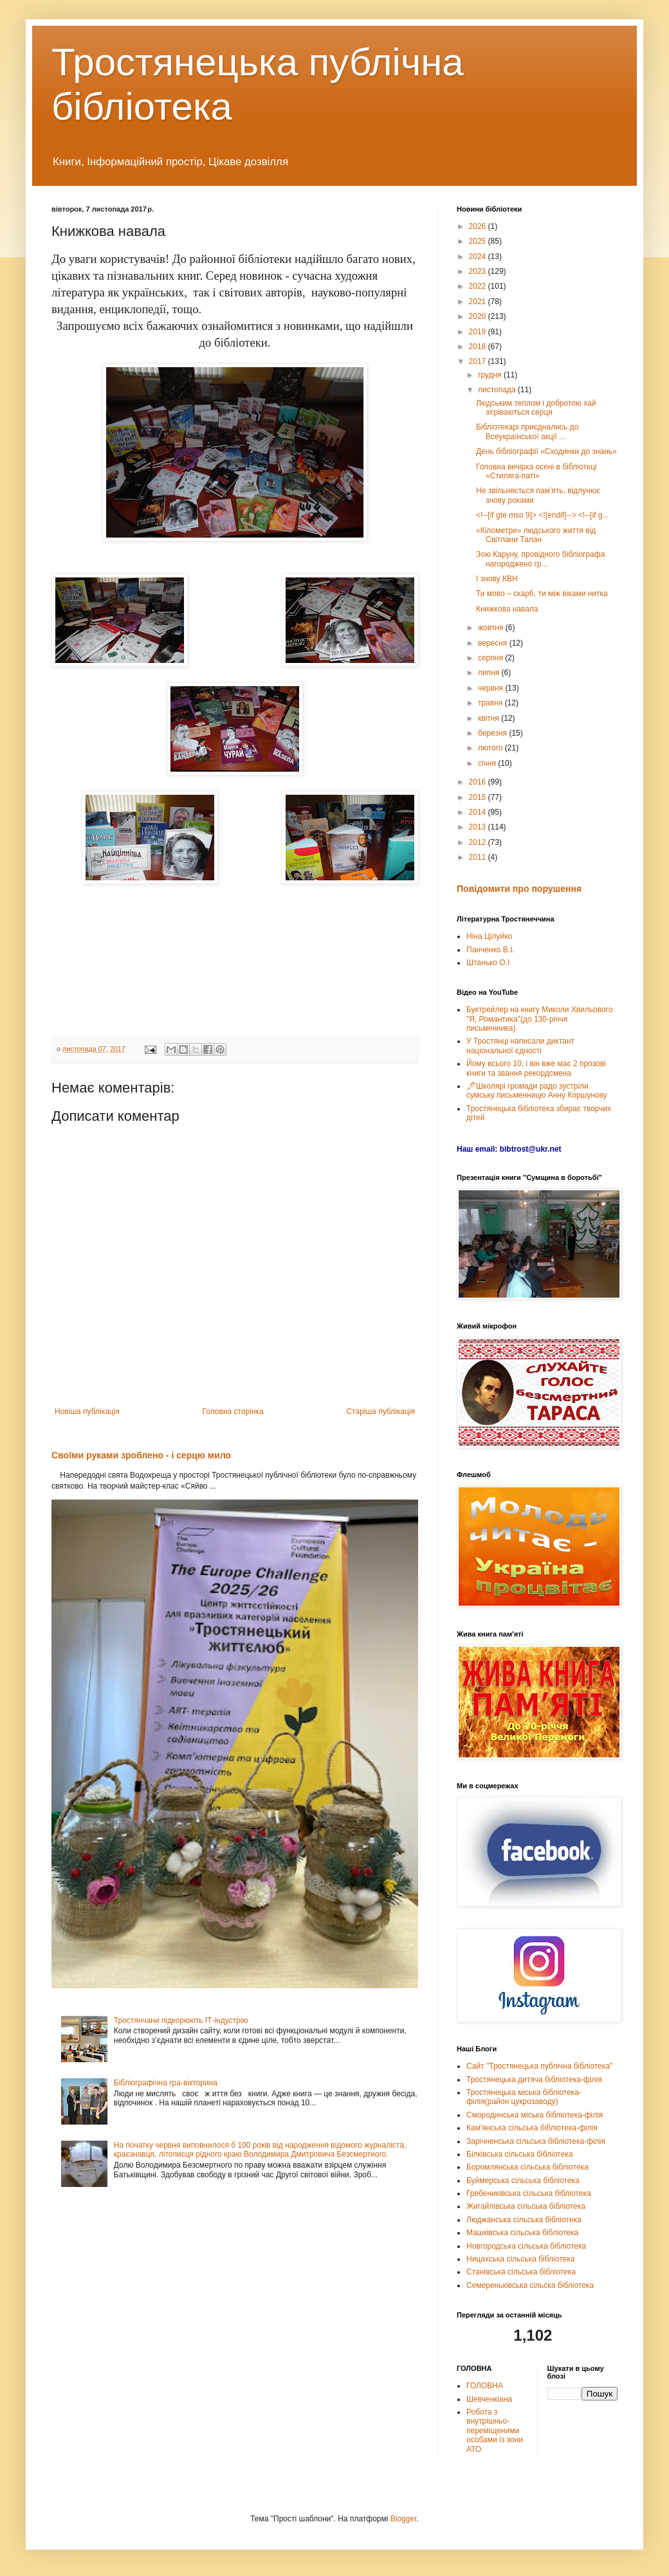 The width and height of the screenshot is (669, 2576). Describe the element at coordinates (478, 361) in the screenshot. I see `2017` at that location.